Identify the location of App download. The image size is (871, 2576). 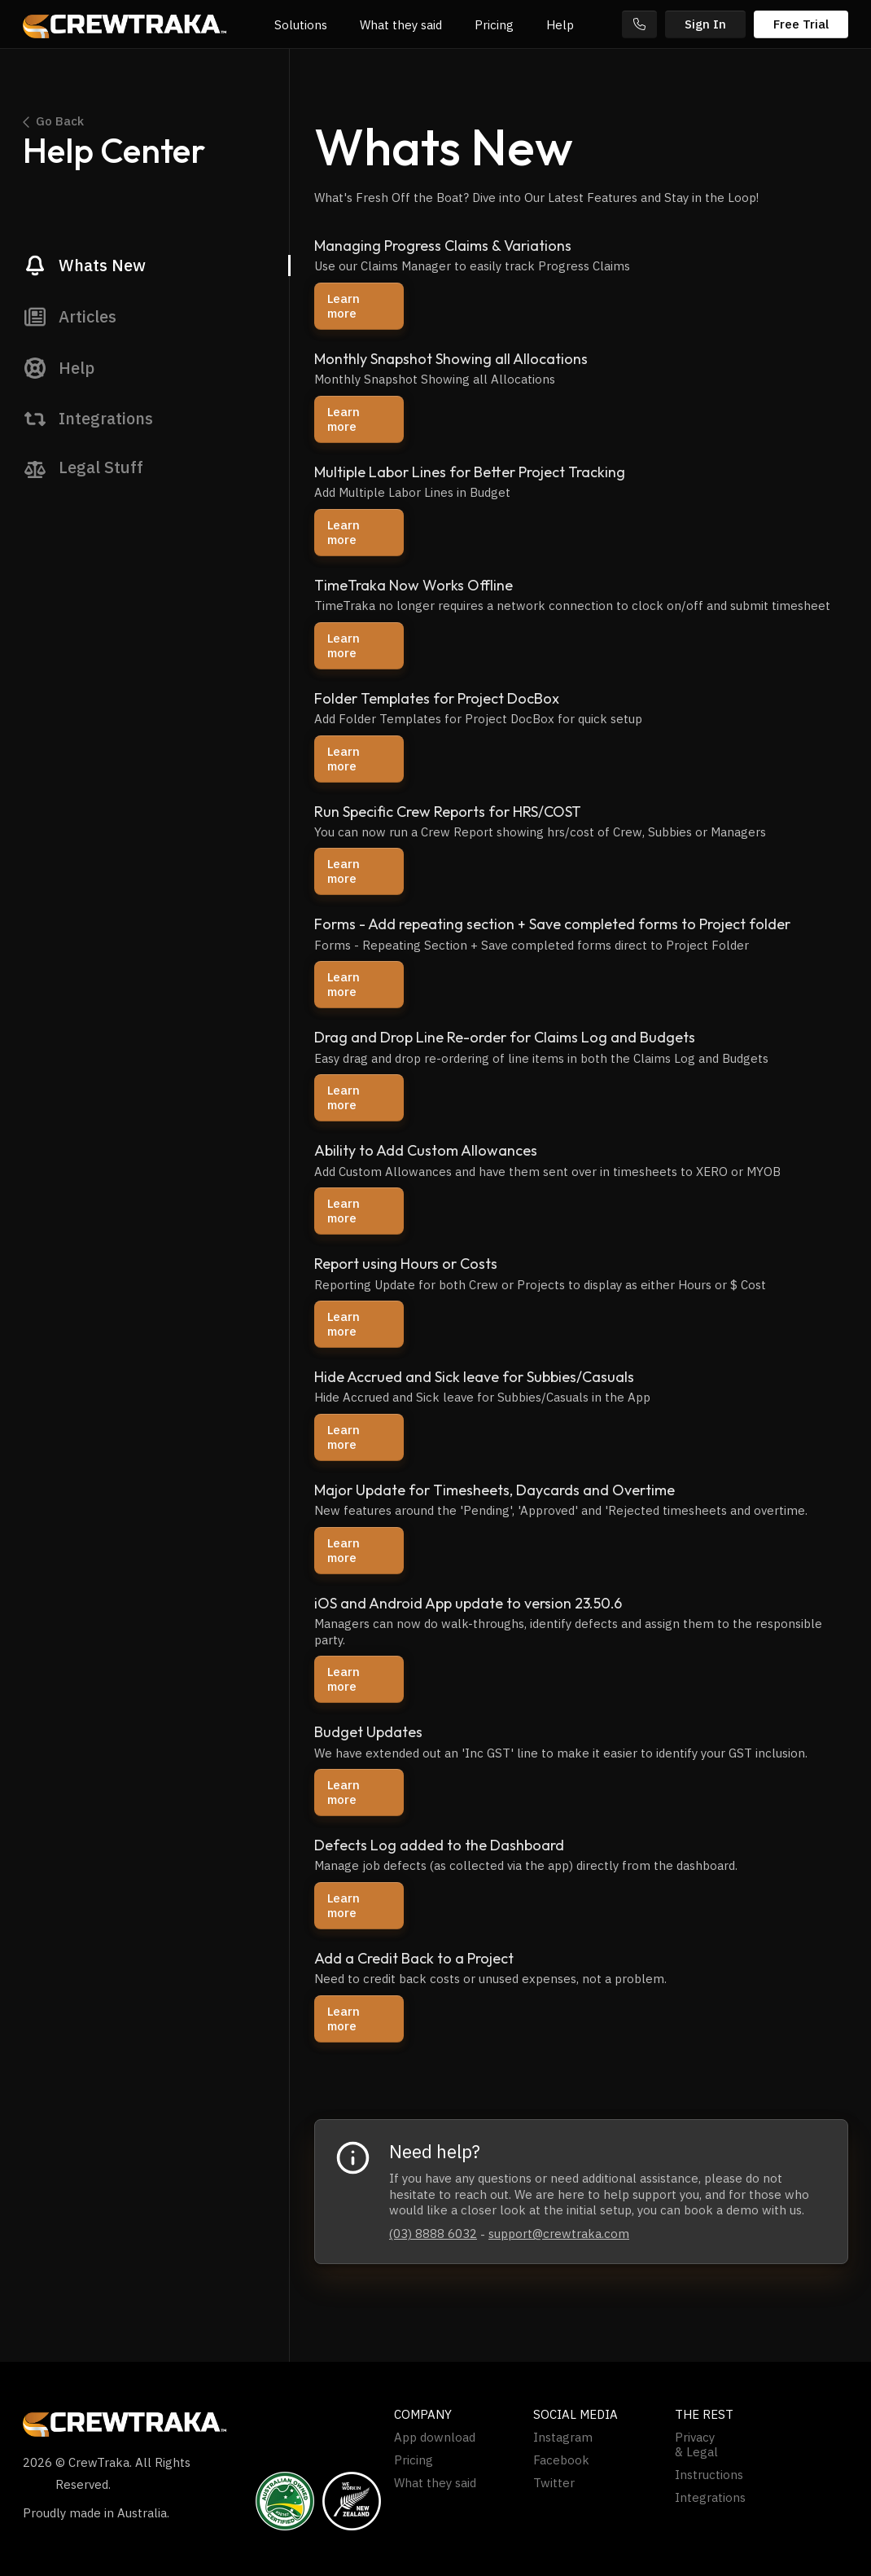
(434, 2437).